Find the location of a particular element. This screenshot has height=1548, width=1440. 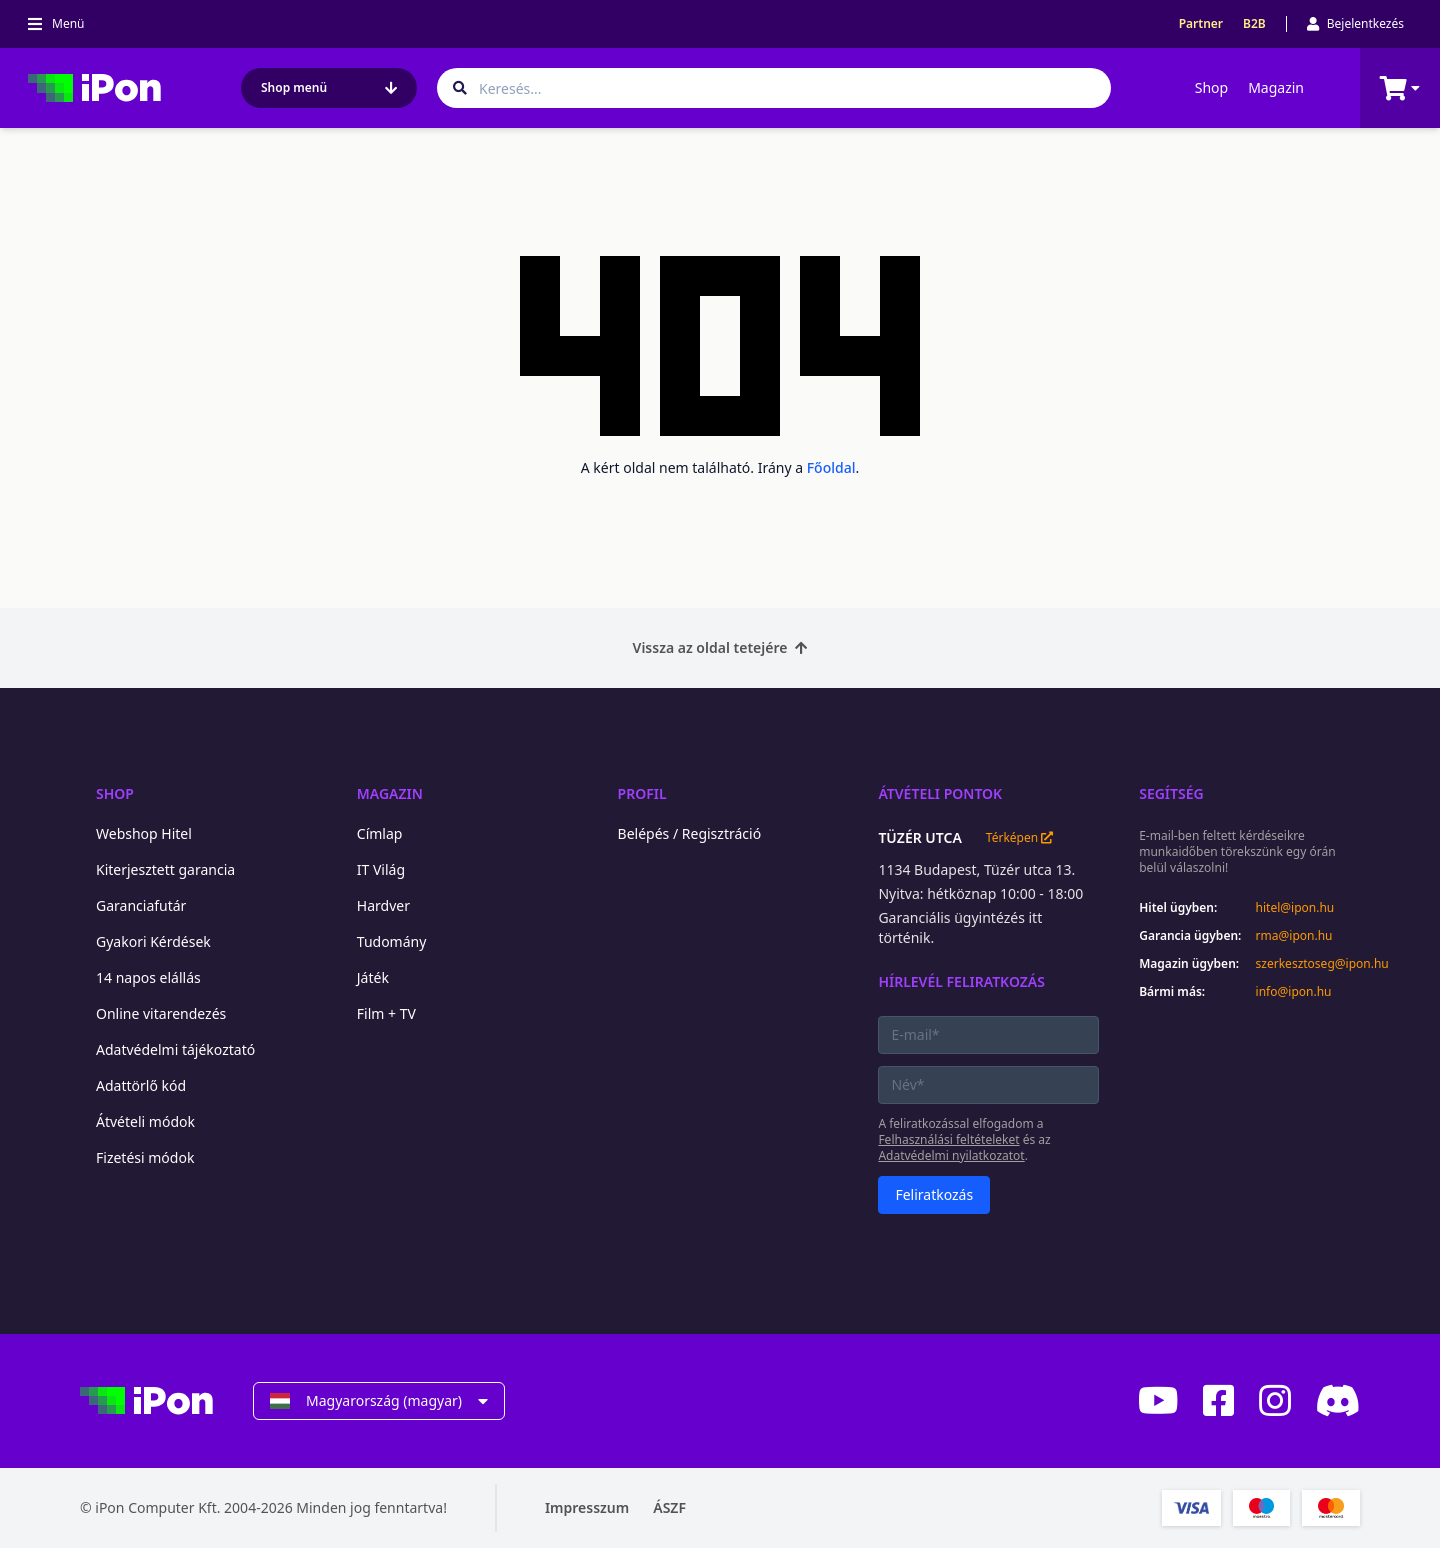

Tudomány is located at coordinates (392, 941).